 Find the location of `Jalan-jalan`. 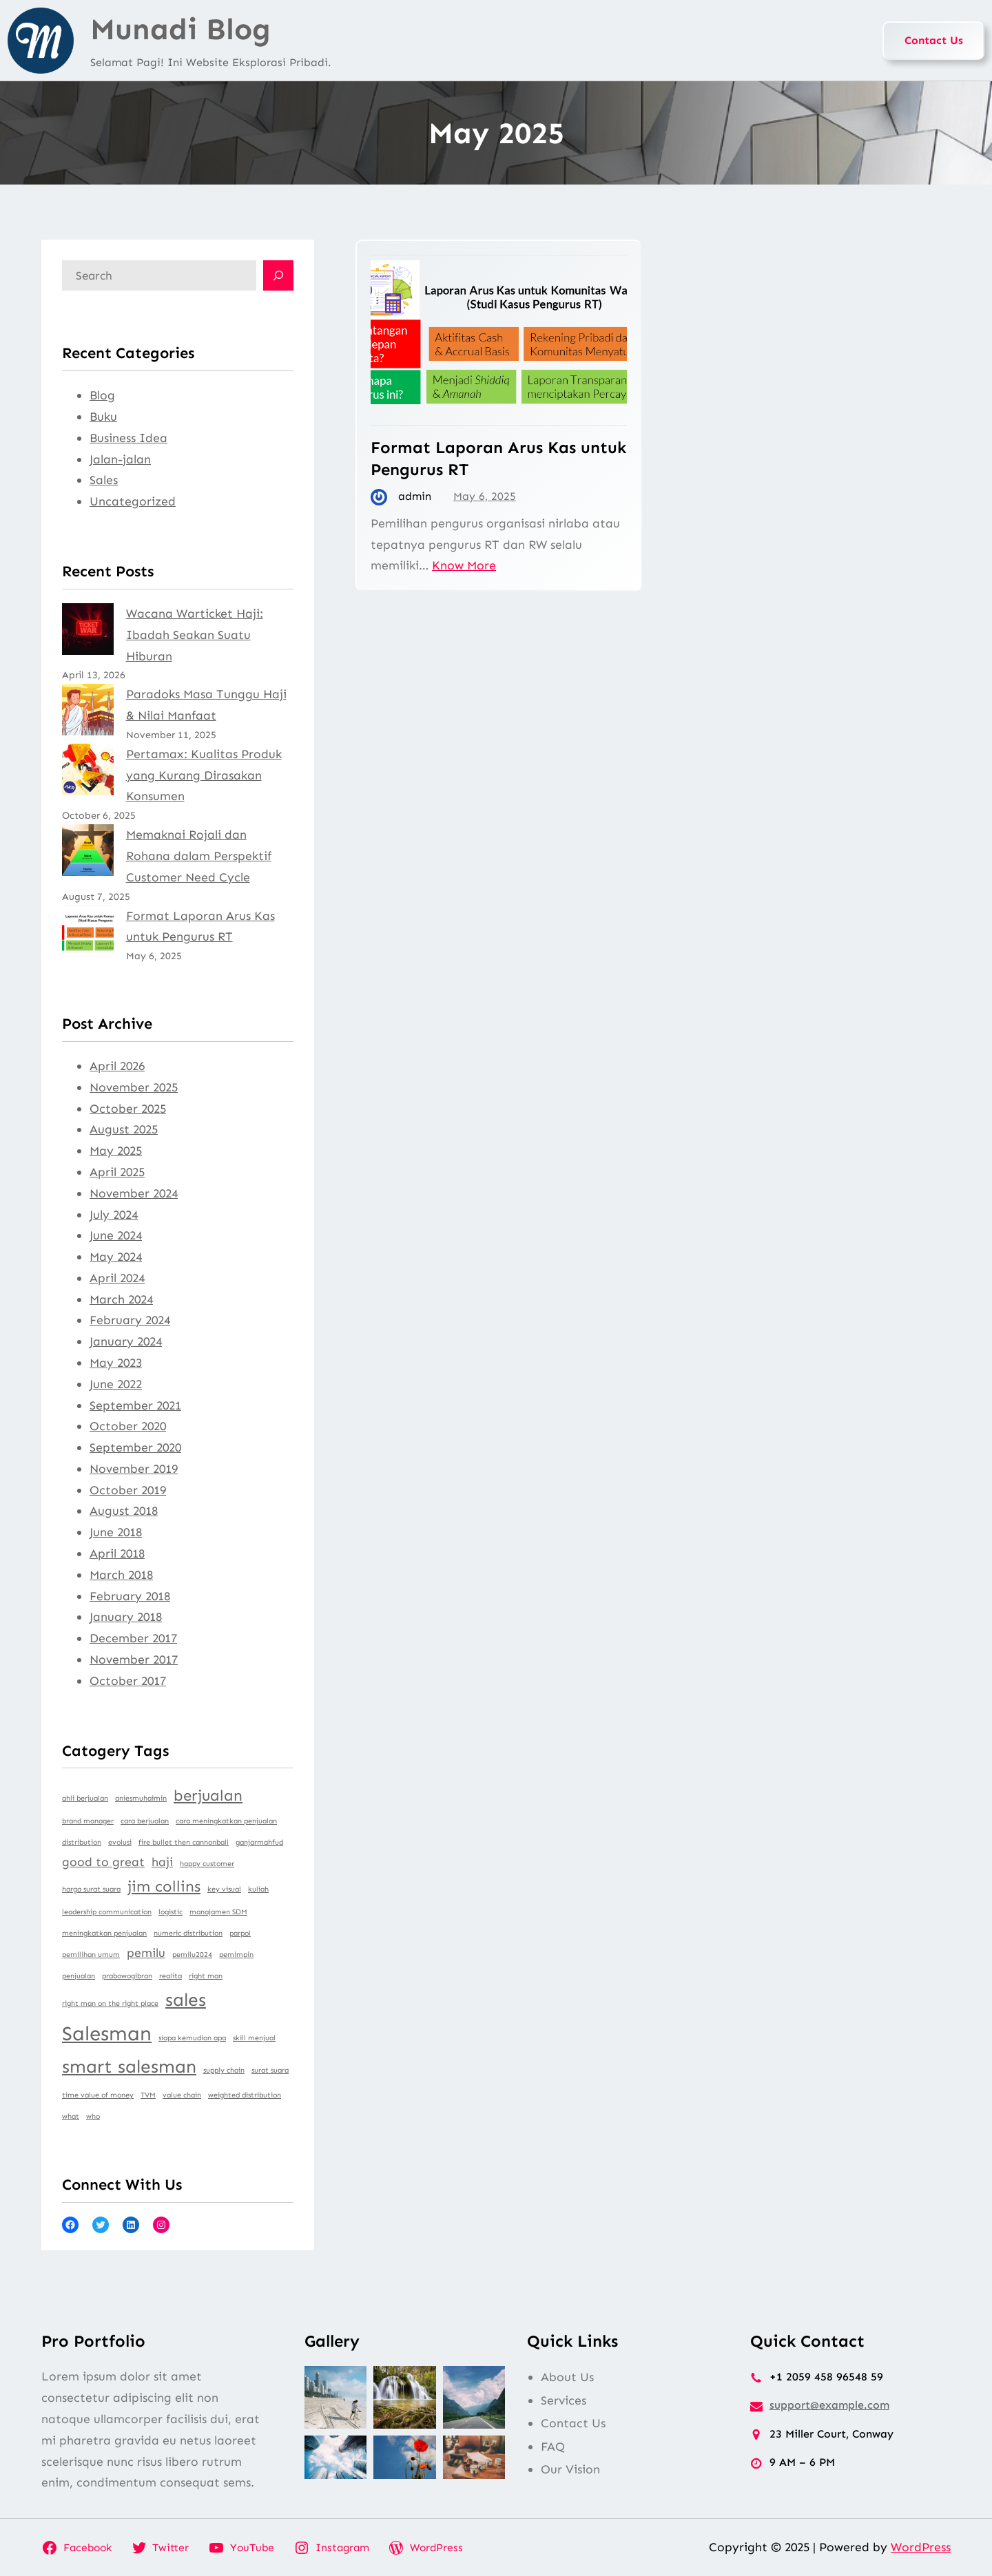

Jalan-jalan is located at coordinates (120, 459).